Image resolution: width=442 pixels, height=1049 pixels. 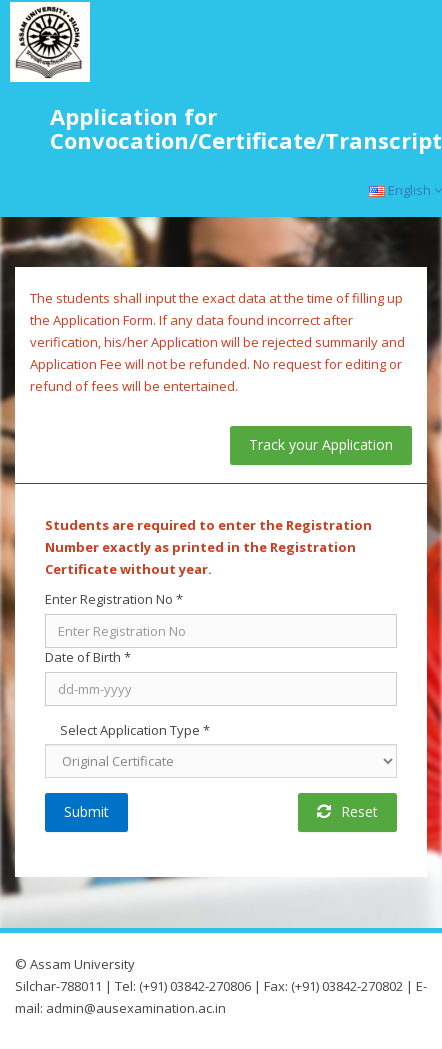 I want to click on Date of Birth, so click(x=88, y=657).